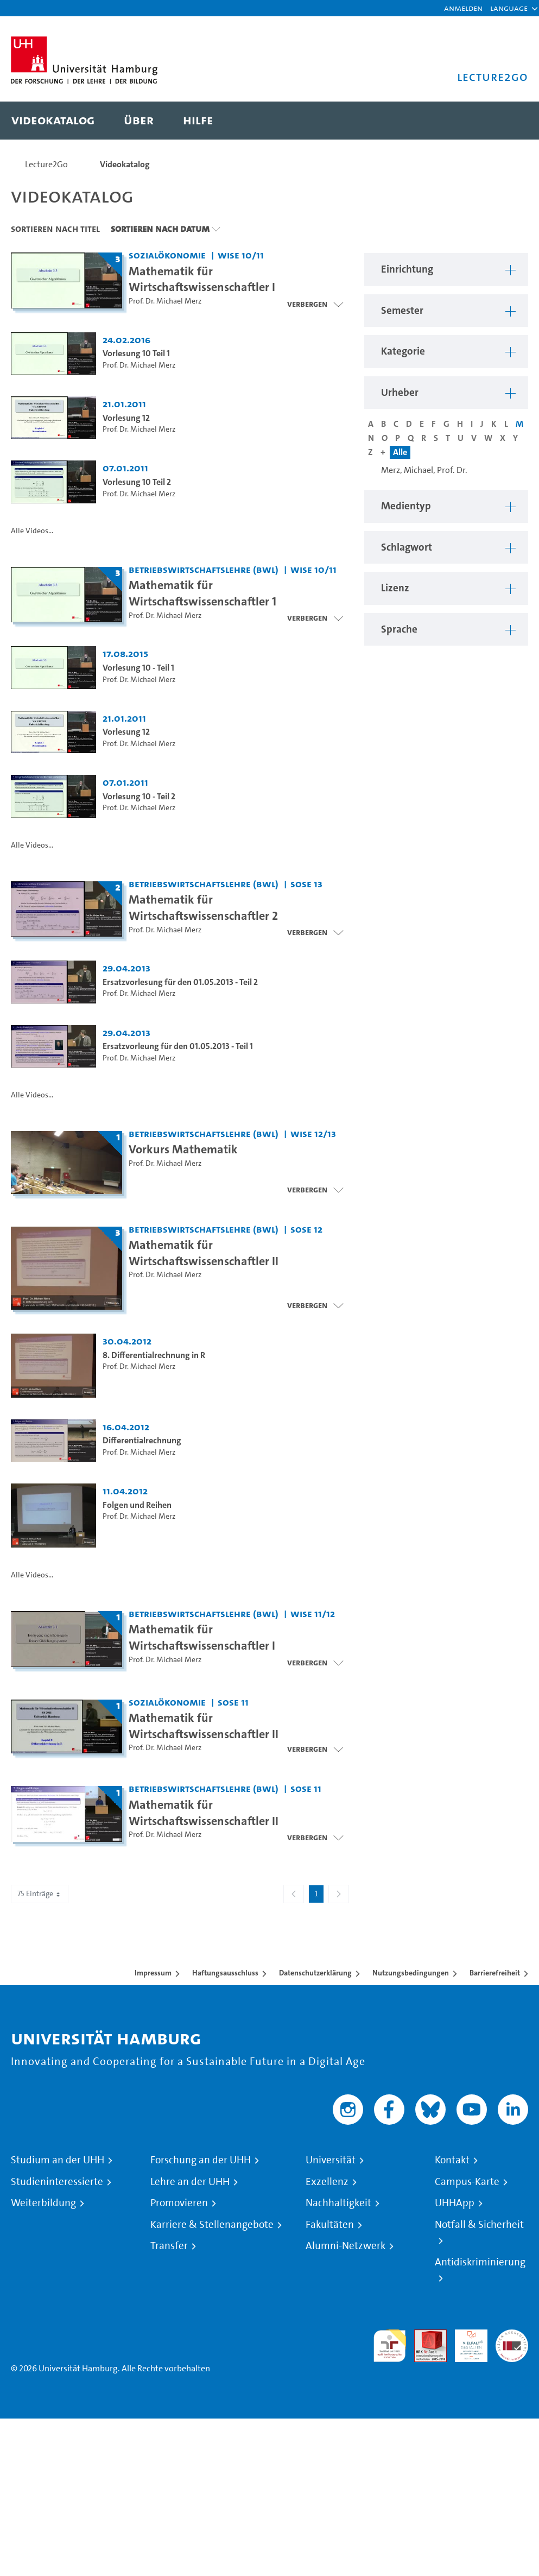  Describe the element at coordinates (203, 569) in the screenshot. I see `Betriebswirtschaftslehre (BWL) [Einrichtung: Betriebswirtschaftslehre (BWL)]` at that location.